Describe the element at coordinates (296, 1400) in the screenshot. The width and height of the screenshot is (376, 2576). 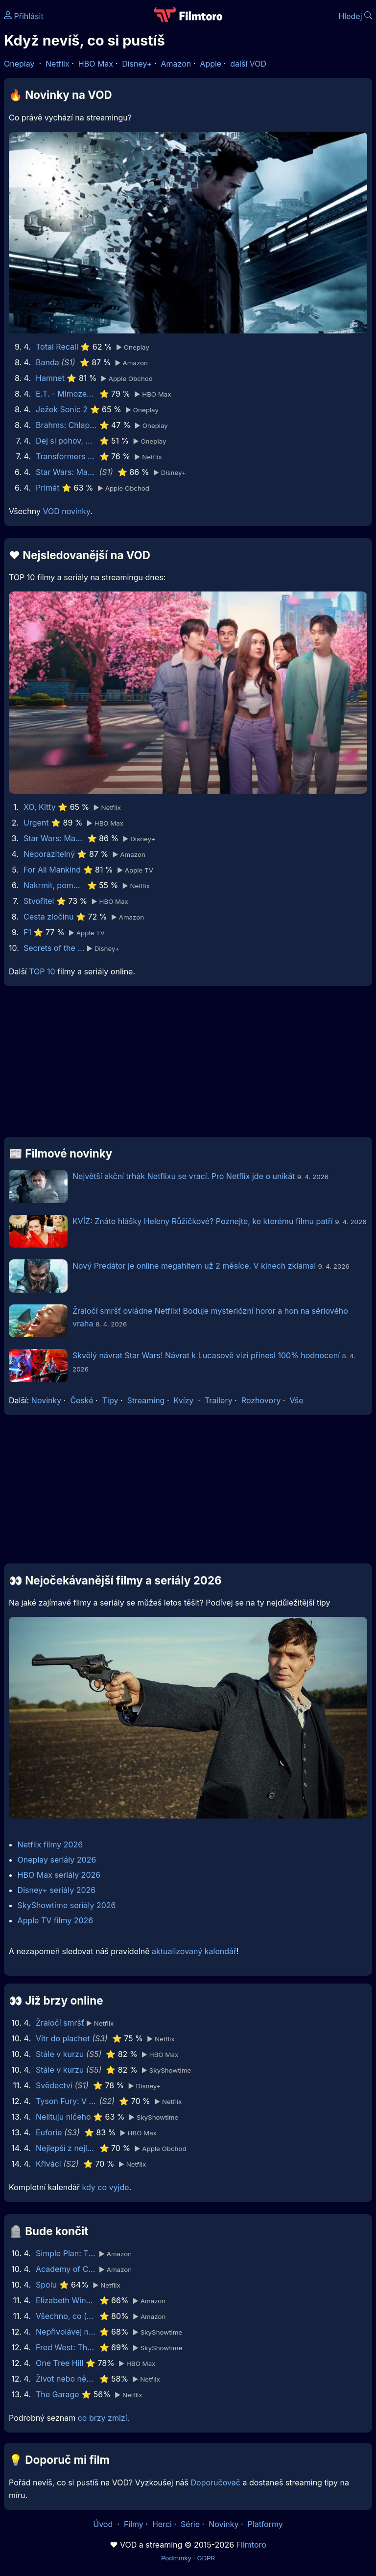
I see `Vše` at that location.